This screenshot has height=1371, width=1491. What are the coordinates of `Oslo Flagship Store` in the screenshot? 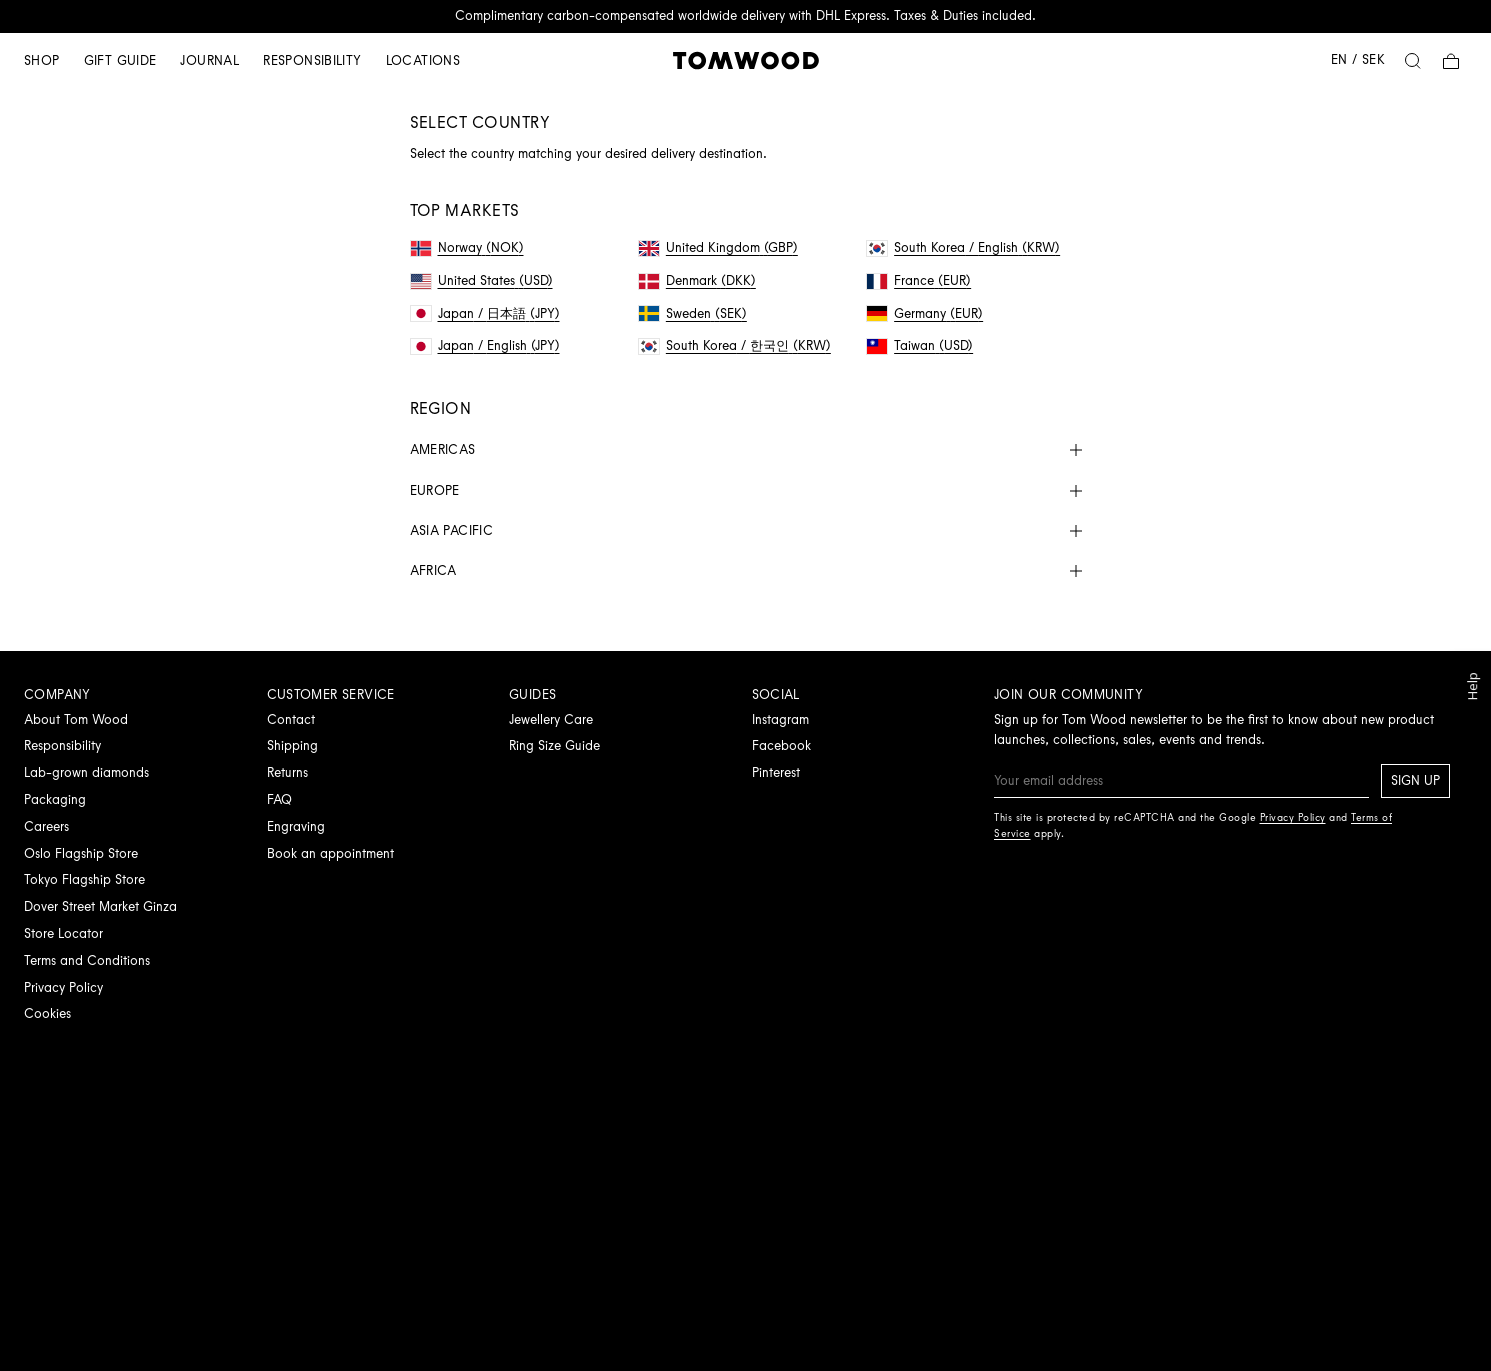 It's located at (81, 853).